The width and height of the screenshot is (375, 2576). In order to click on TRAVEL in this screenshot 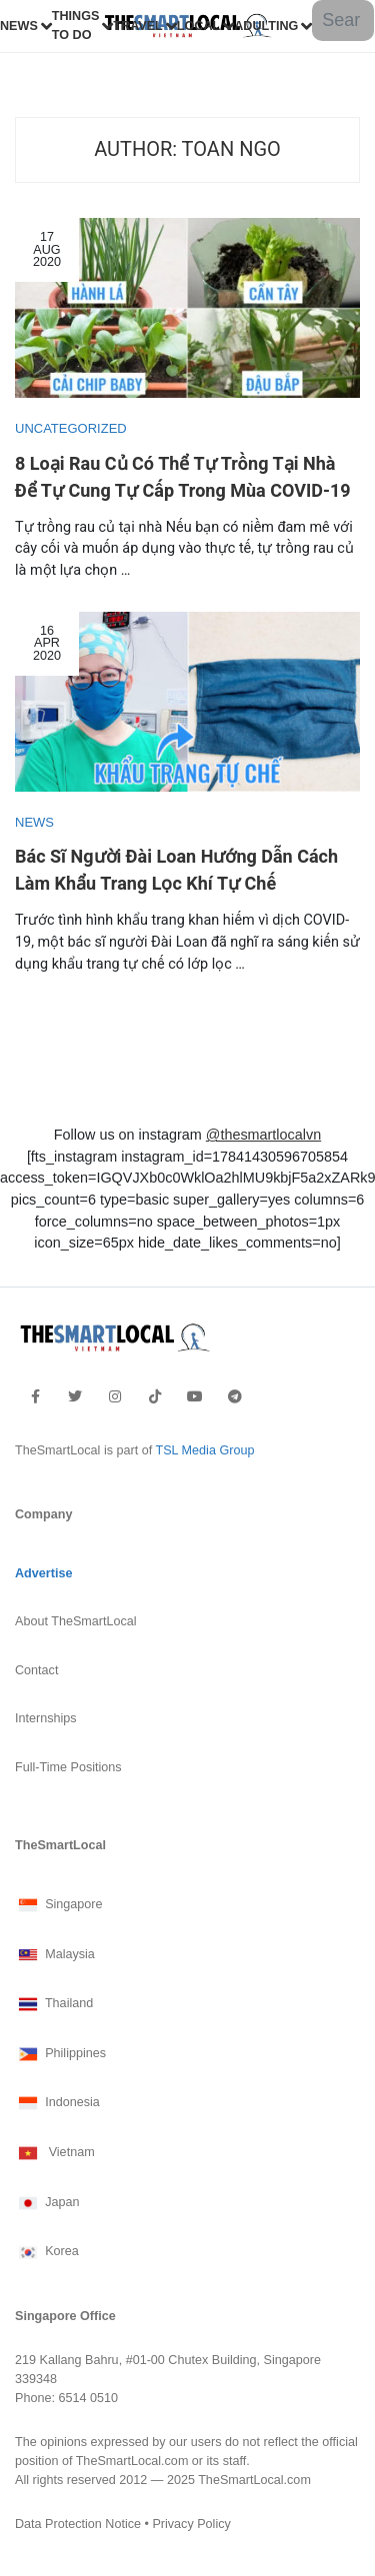, I will do `click(137, 26)`.